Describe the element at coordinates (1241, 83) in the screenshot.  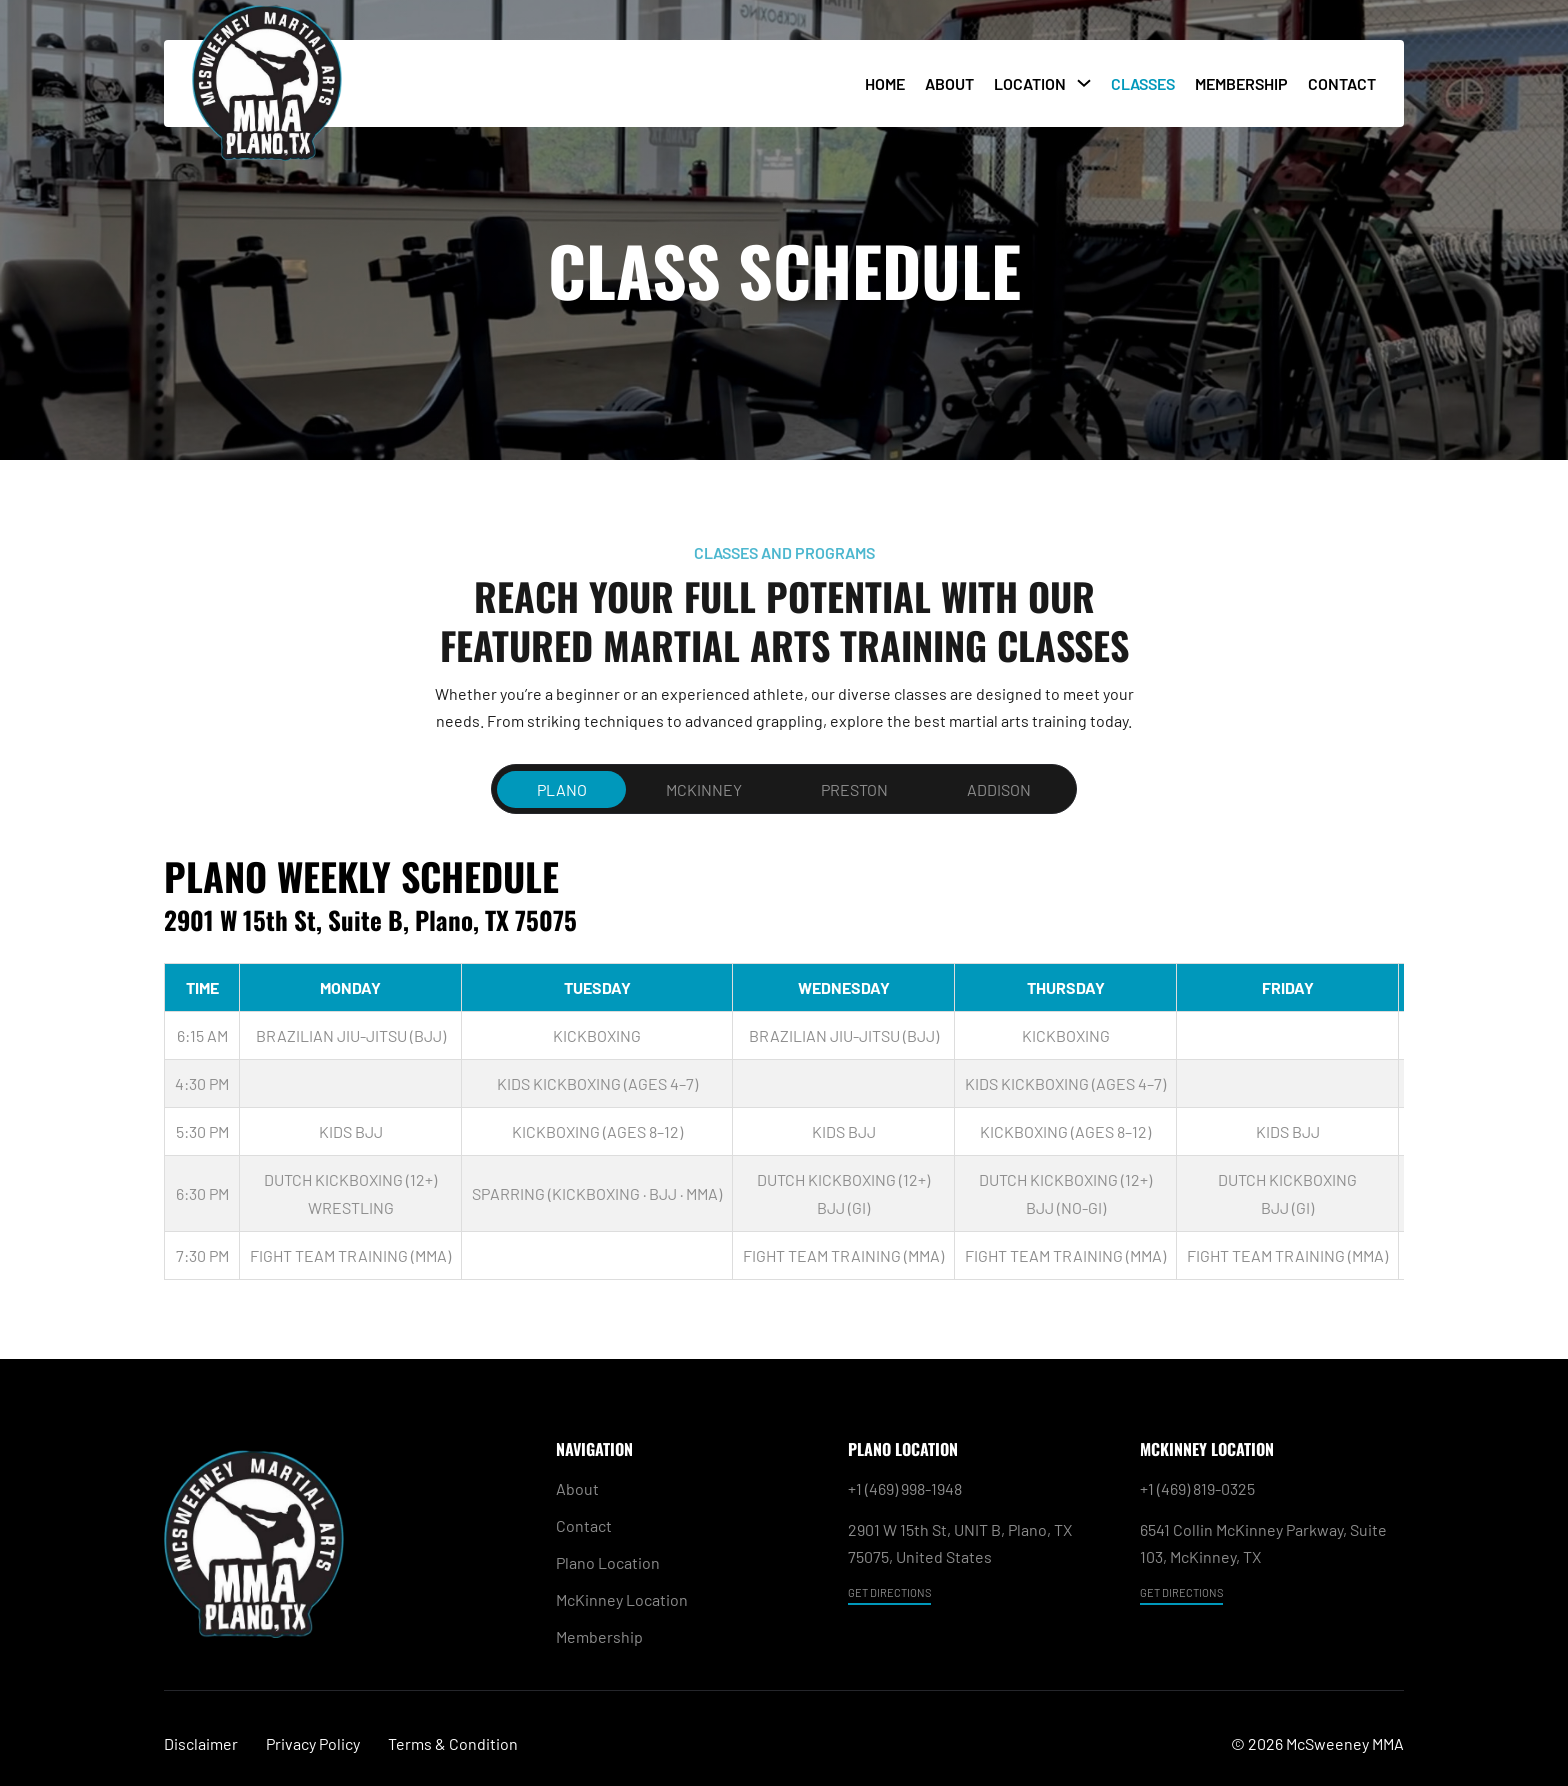
I see `Membership` at that location.